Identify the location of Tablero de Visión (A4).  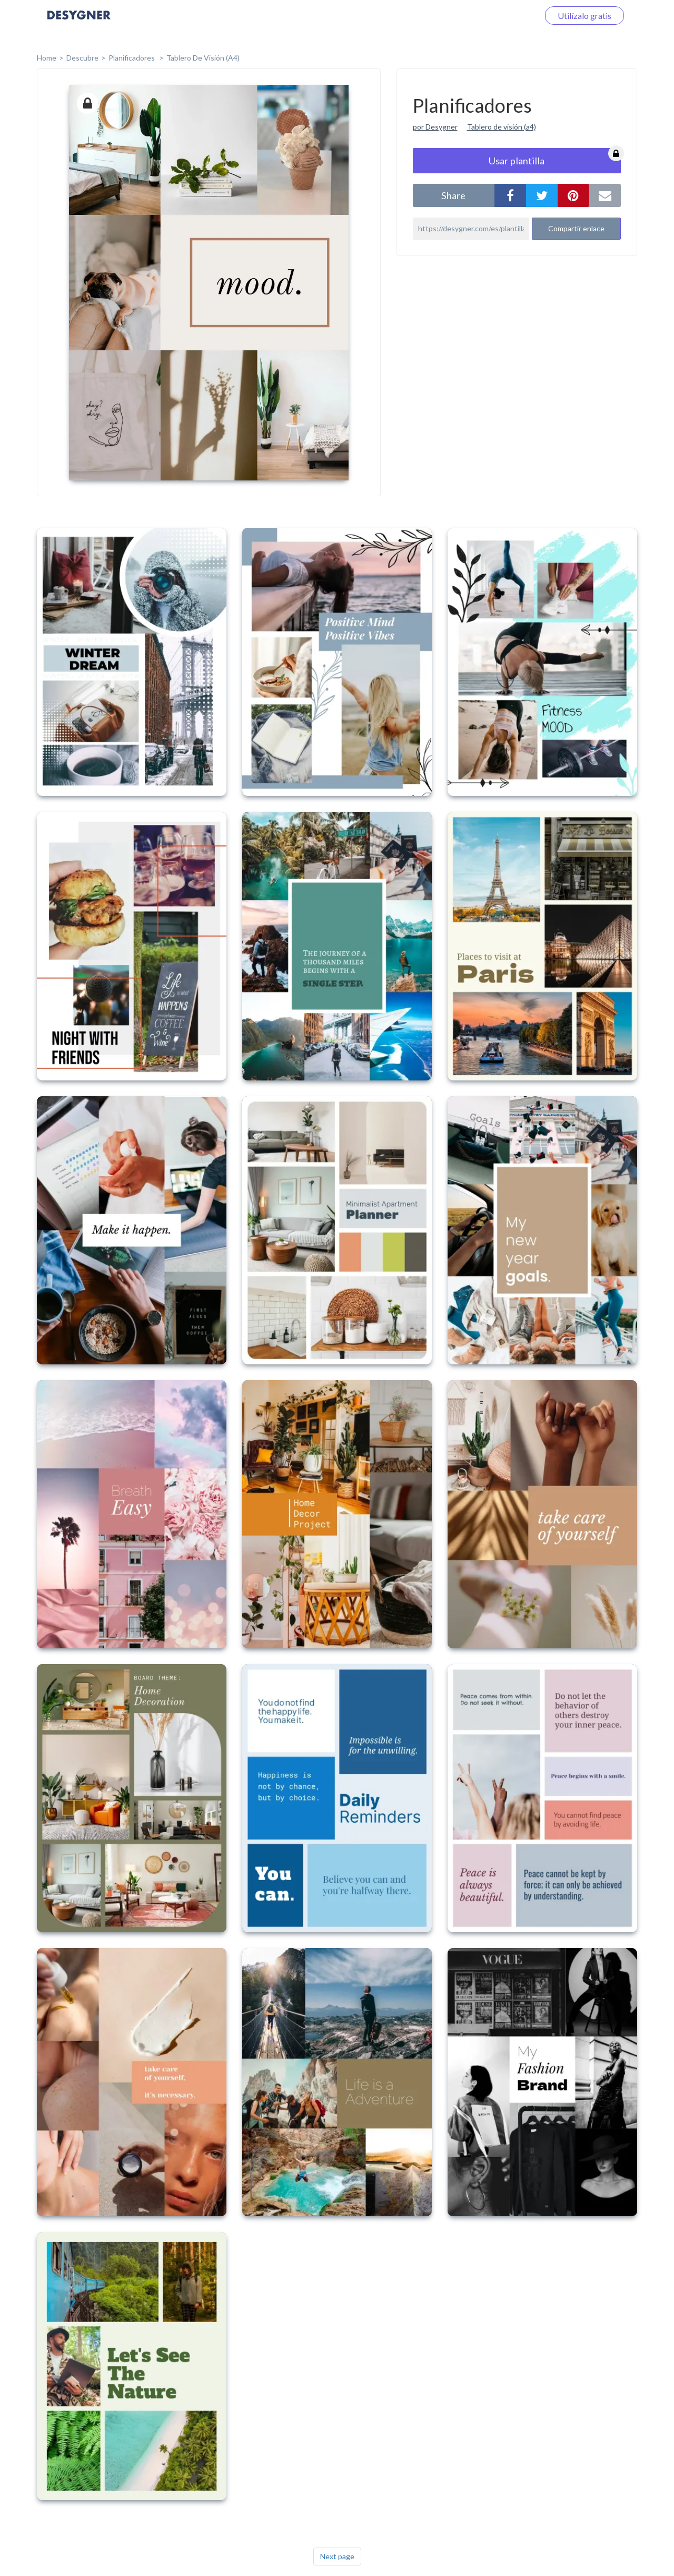
(203, 57).